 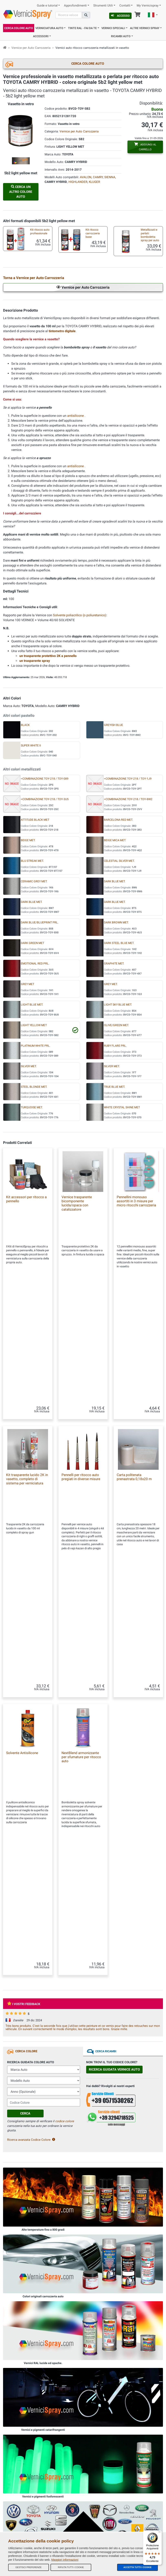 What do you see at coordinates (122, 1208) in the screenshot?
I see `WHITE CRYSTAL SHINE MET` at bounding box center [122, 1208].